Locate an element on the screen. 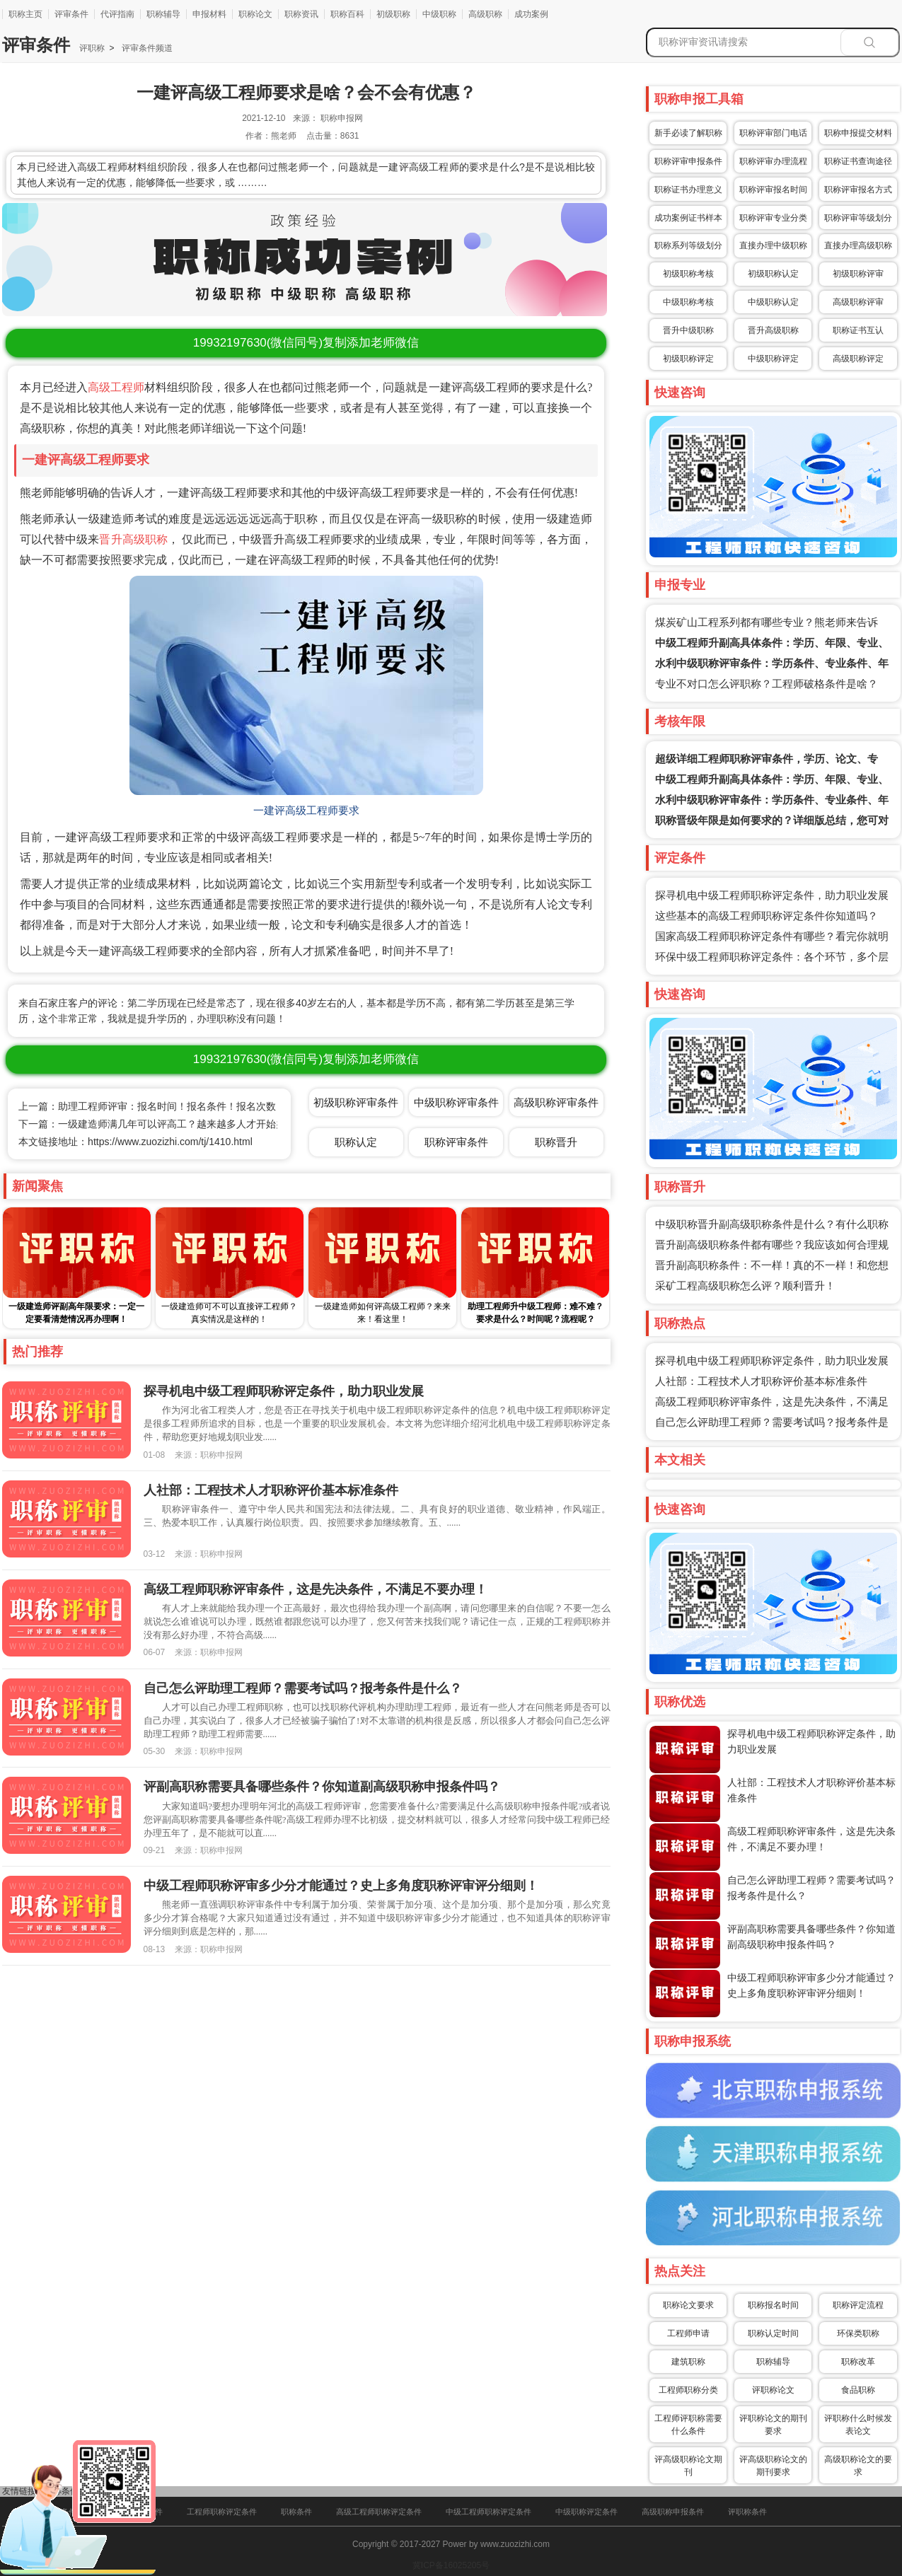  高级工程师 is located at coordinates (116, 387).